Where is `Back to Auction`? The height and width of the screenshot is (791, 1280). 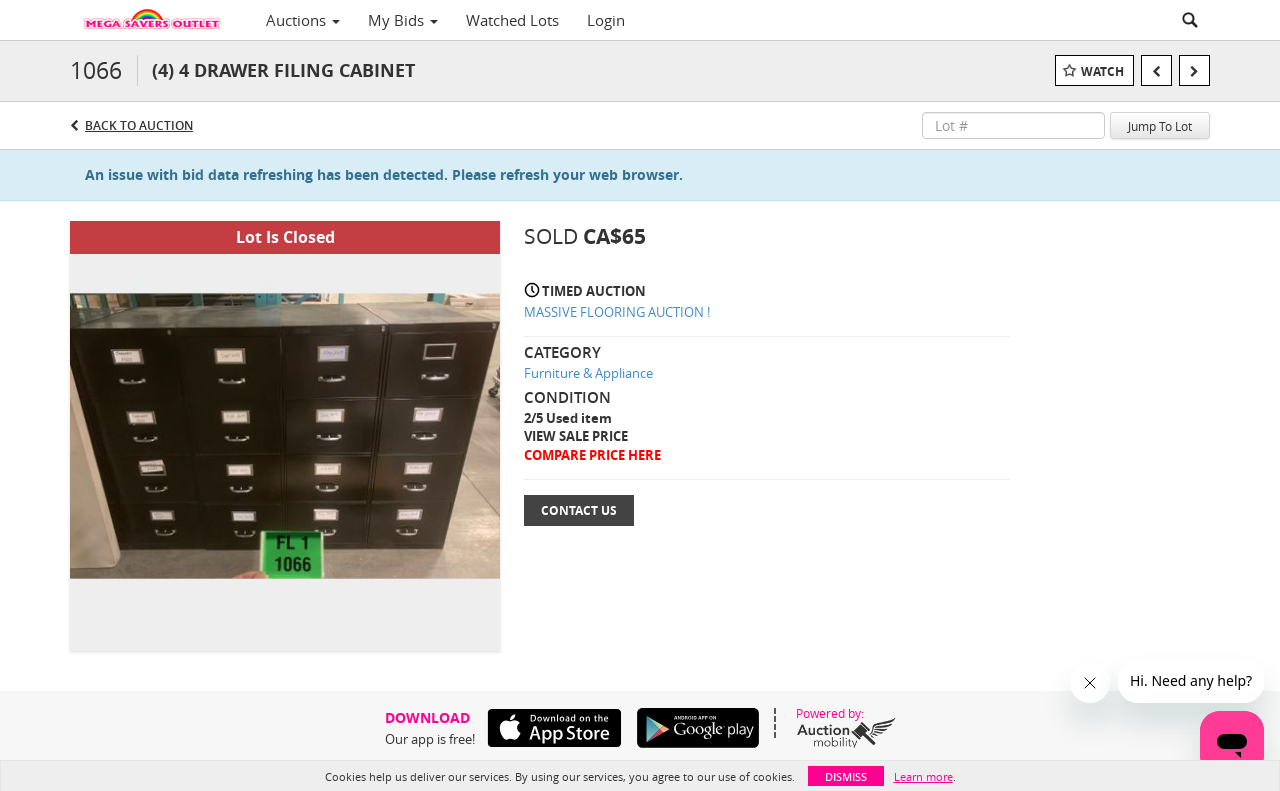 Back to Auction is located at coordinates (139, 125).